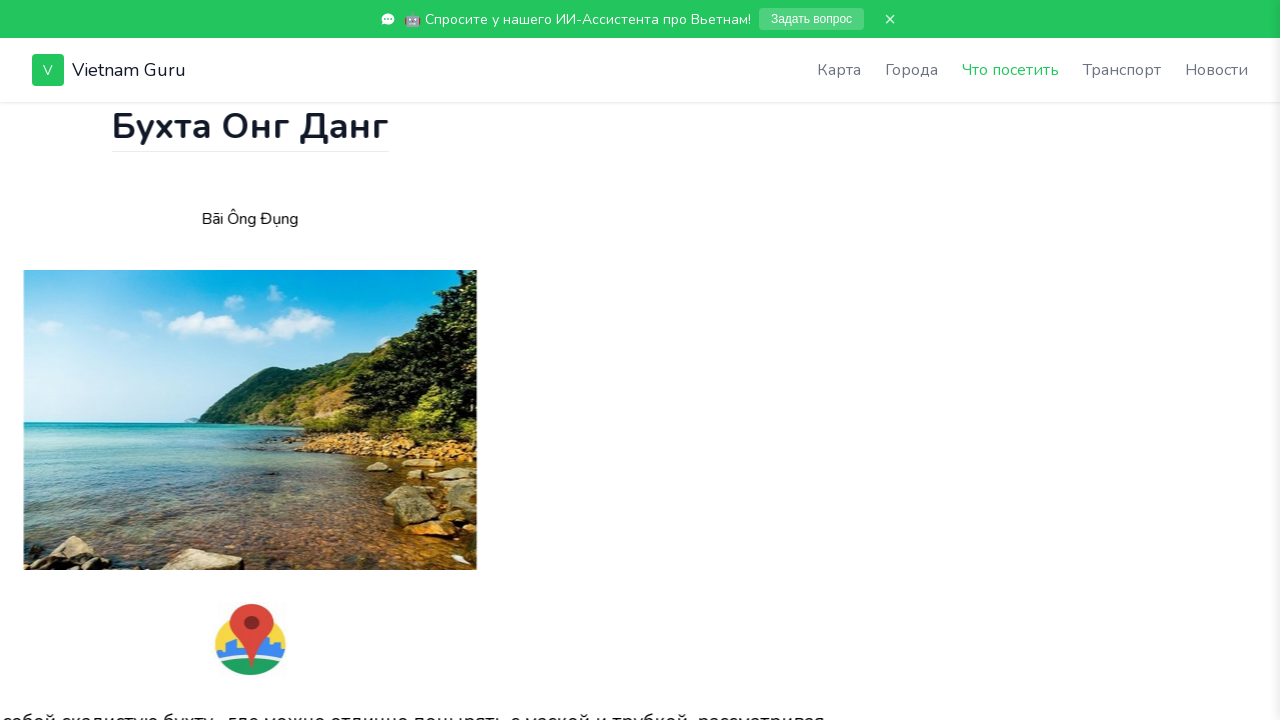 Image resolution: width=1280 pixels, height=720 pixels. What do you see at coordinates (1216, 70) in the screenshot?
I see `Новости` at bounding box center [1216, 70].